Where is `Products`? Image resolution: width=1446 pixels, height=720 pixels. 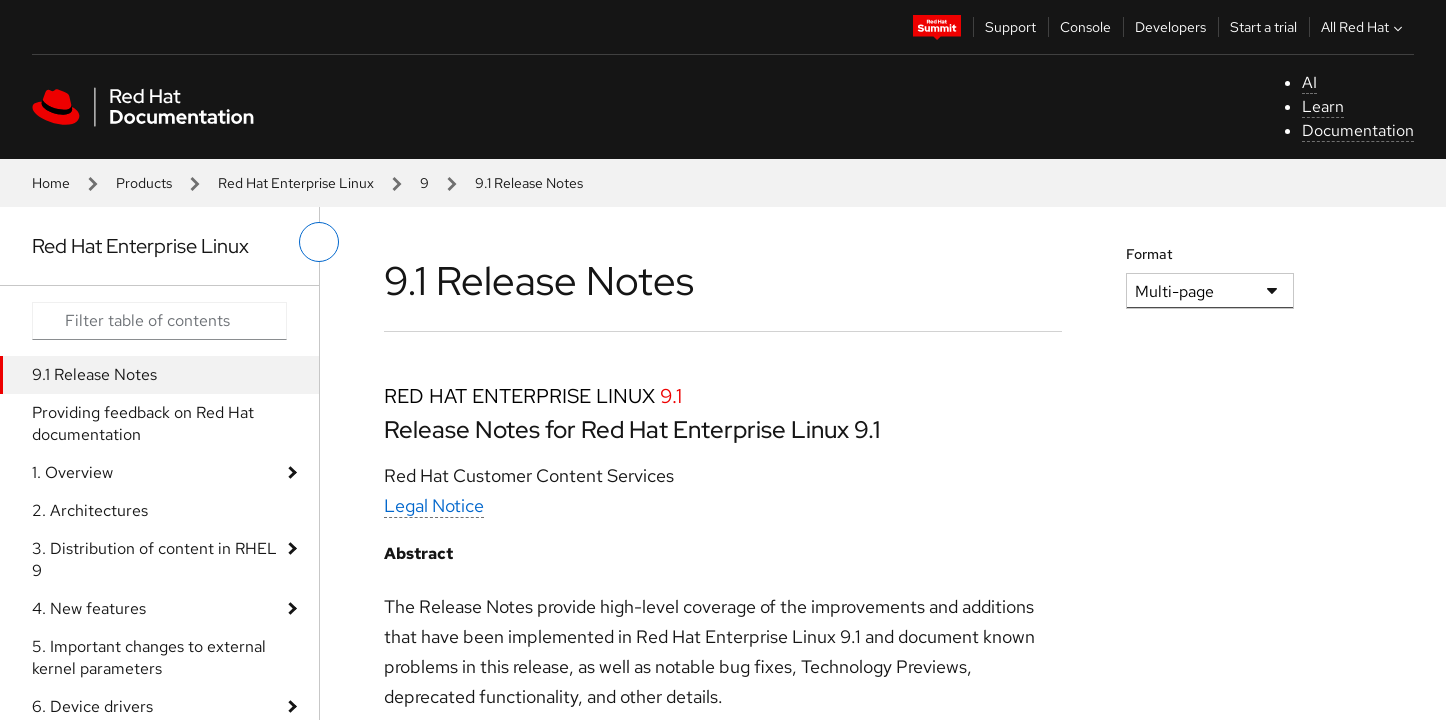
Products is located at coordinates (144, 183).